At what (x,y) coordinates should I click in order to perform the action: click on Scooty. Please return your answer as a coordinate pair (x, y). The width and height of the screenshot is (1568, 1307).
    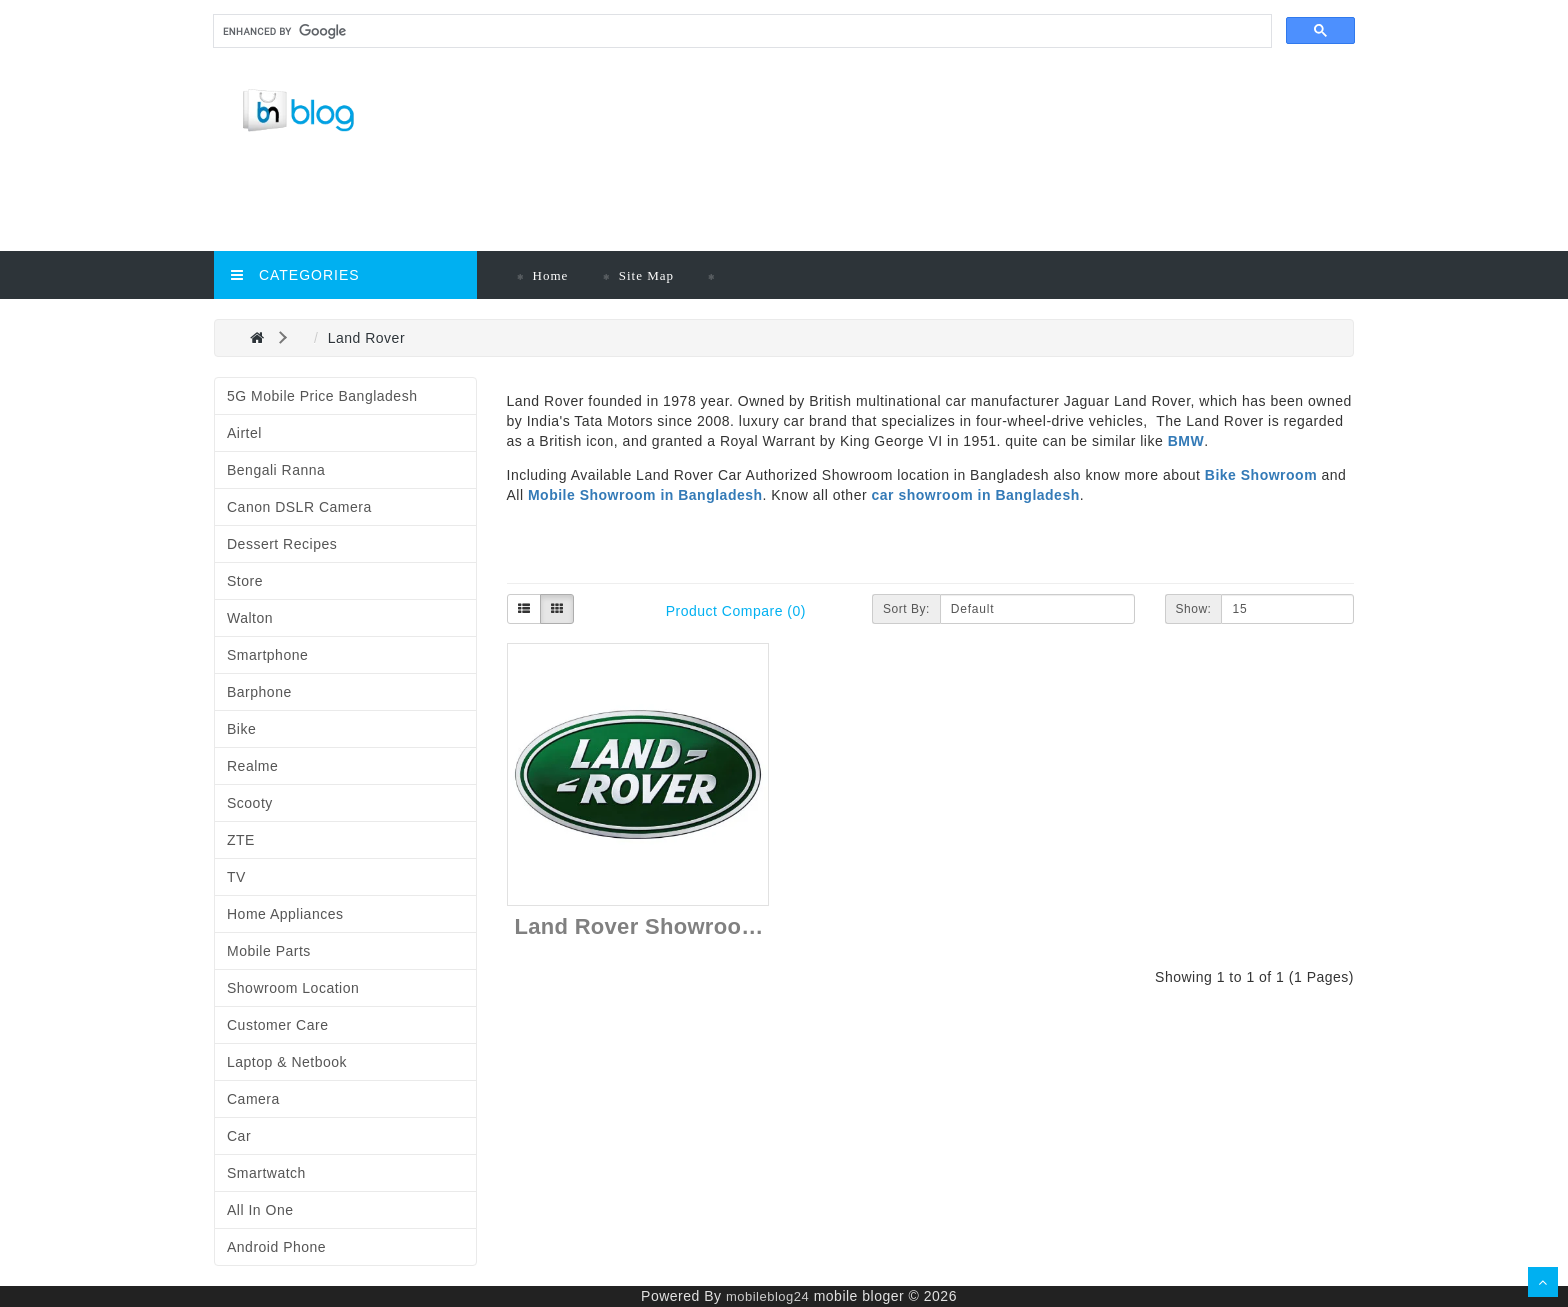
    Looking at the image, I should click on (250, 803).